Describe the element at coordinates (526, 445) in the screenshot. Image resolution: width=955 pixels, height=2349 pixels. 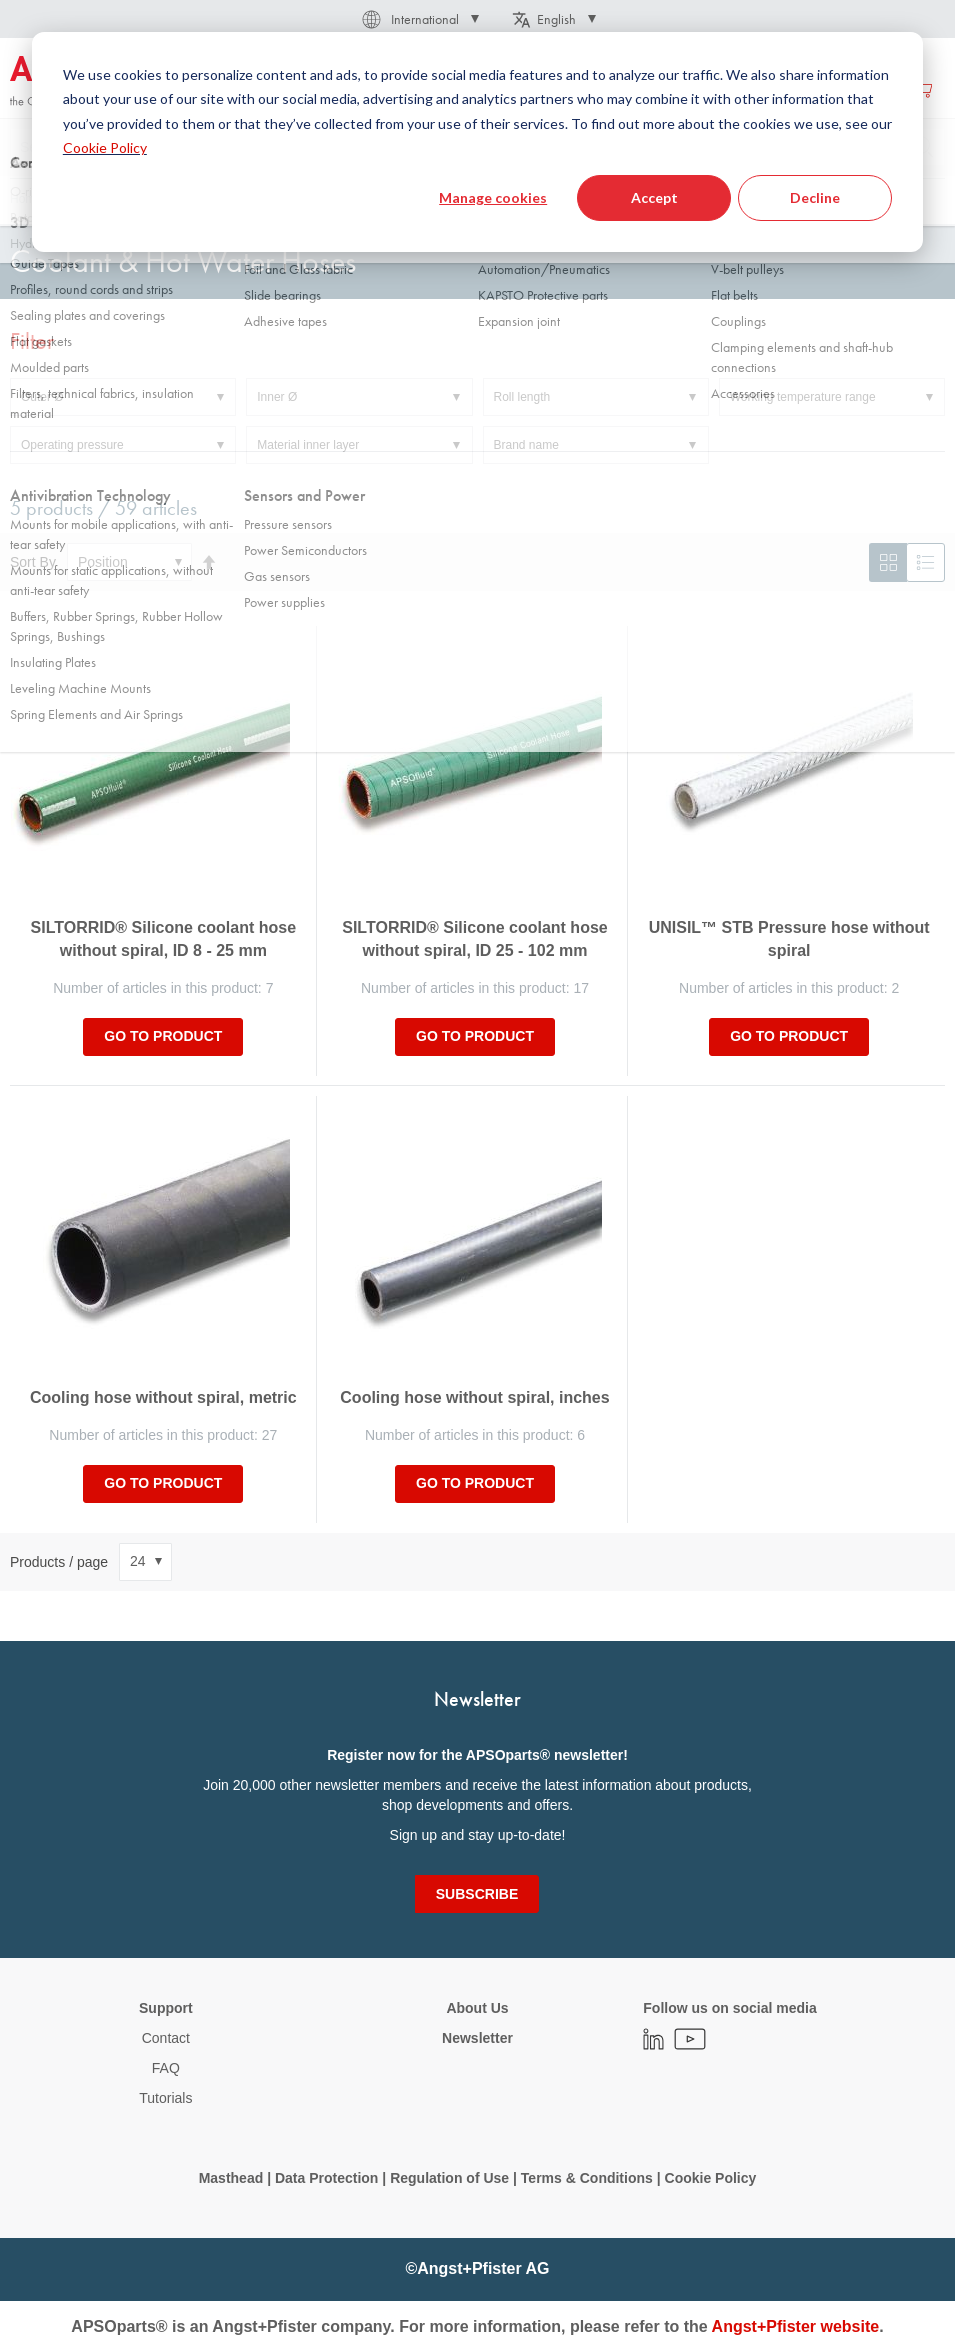
I see `Brand name [tab]` at that location.